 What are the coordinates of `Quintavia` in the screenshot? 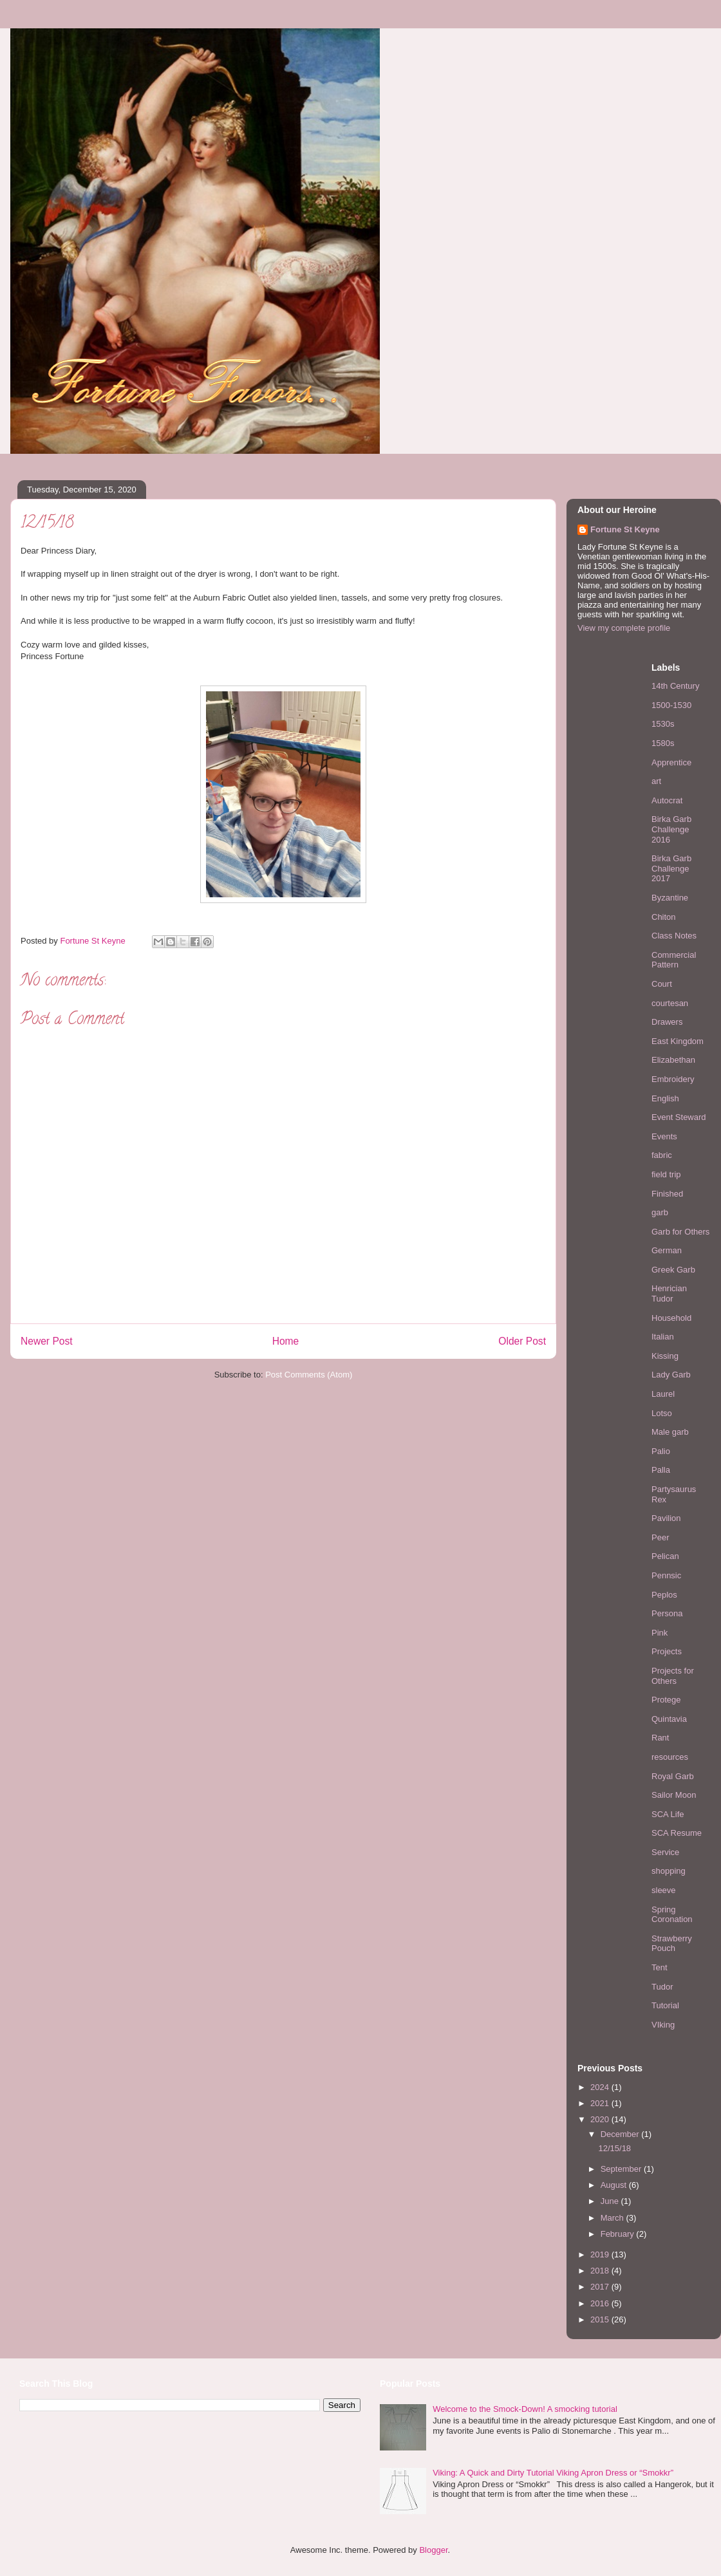 It's located at (669, 1719).